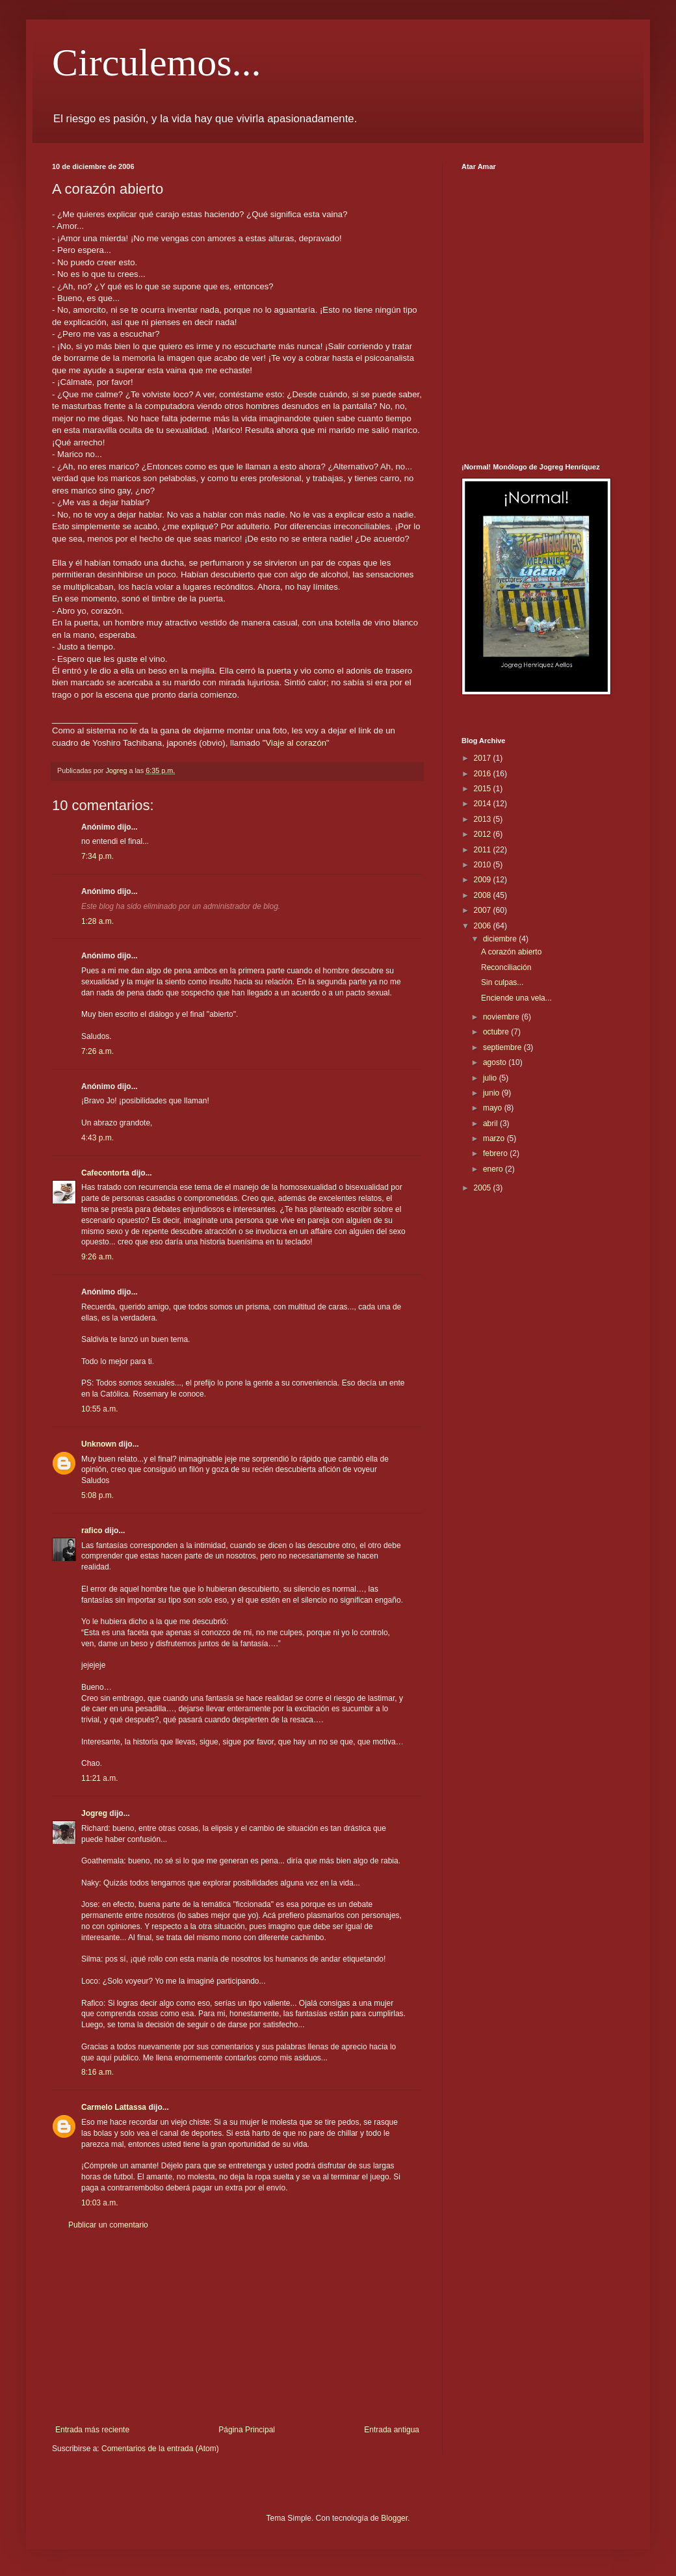  I want to click on 2014, so click(483, 803).